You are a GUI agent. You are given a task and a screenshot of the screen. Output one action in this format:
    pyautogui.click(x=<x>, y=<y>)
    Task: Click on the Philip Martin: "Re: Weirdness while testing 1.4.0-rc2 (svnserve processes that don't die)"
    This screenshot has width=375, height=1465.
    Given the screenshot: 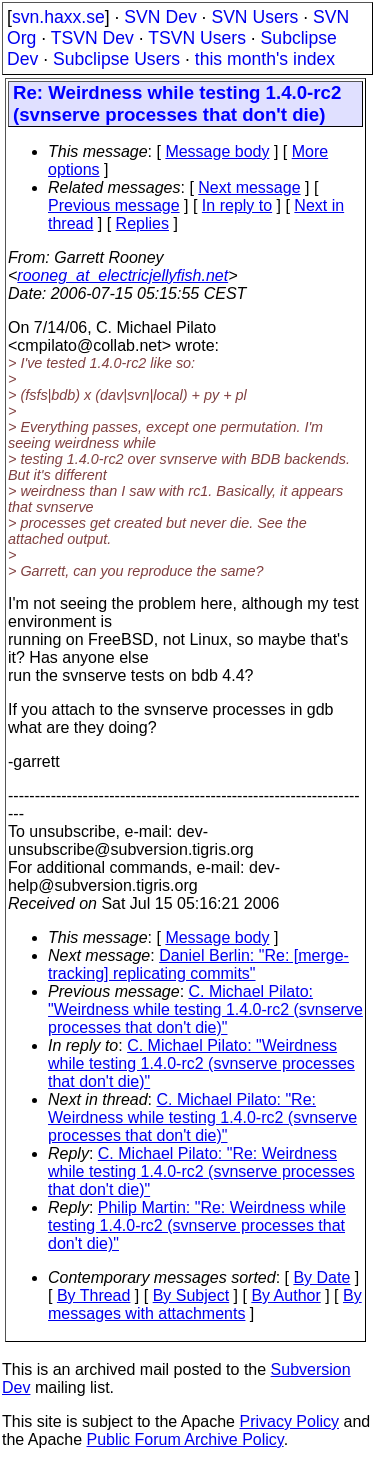 What is the action you would take?
    pyautogui.click(x=197, y=1225)
    